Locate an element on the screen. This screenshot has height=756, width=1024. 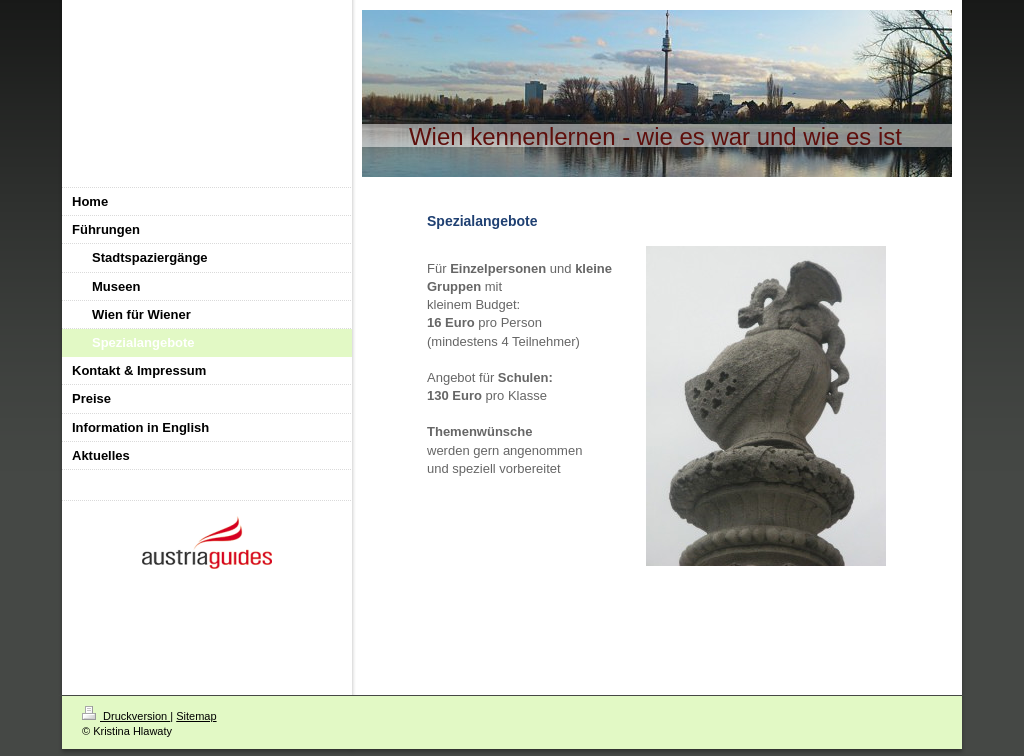
Sitemap is located at coordinates (196, 716).